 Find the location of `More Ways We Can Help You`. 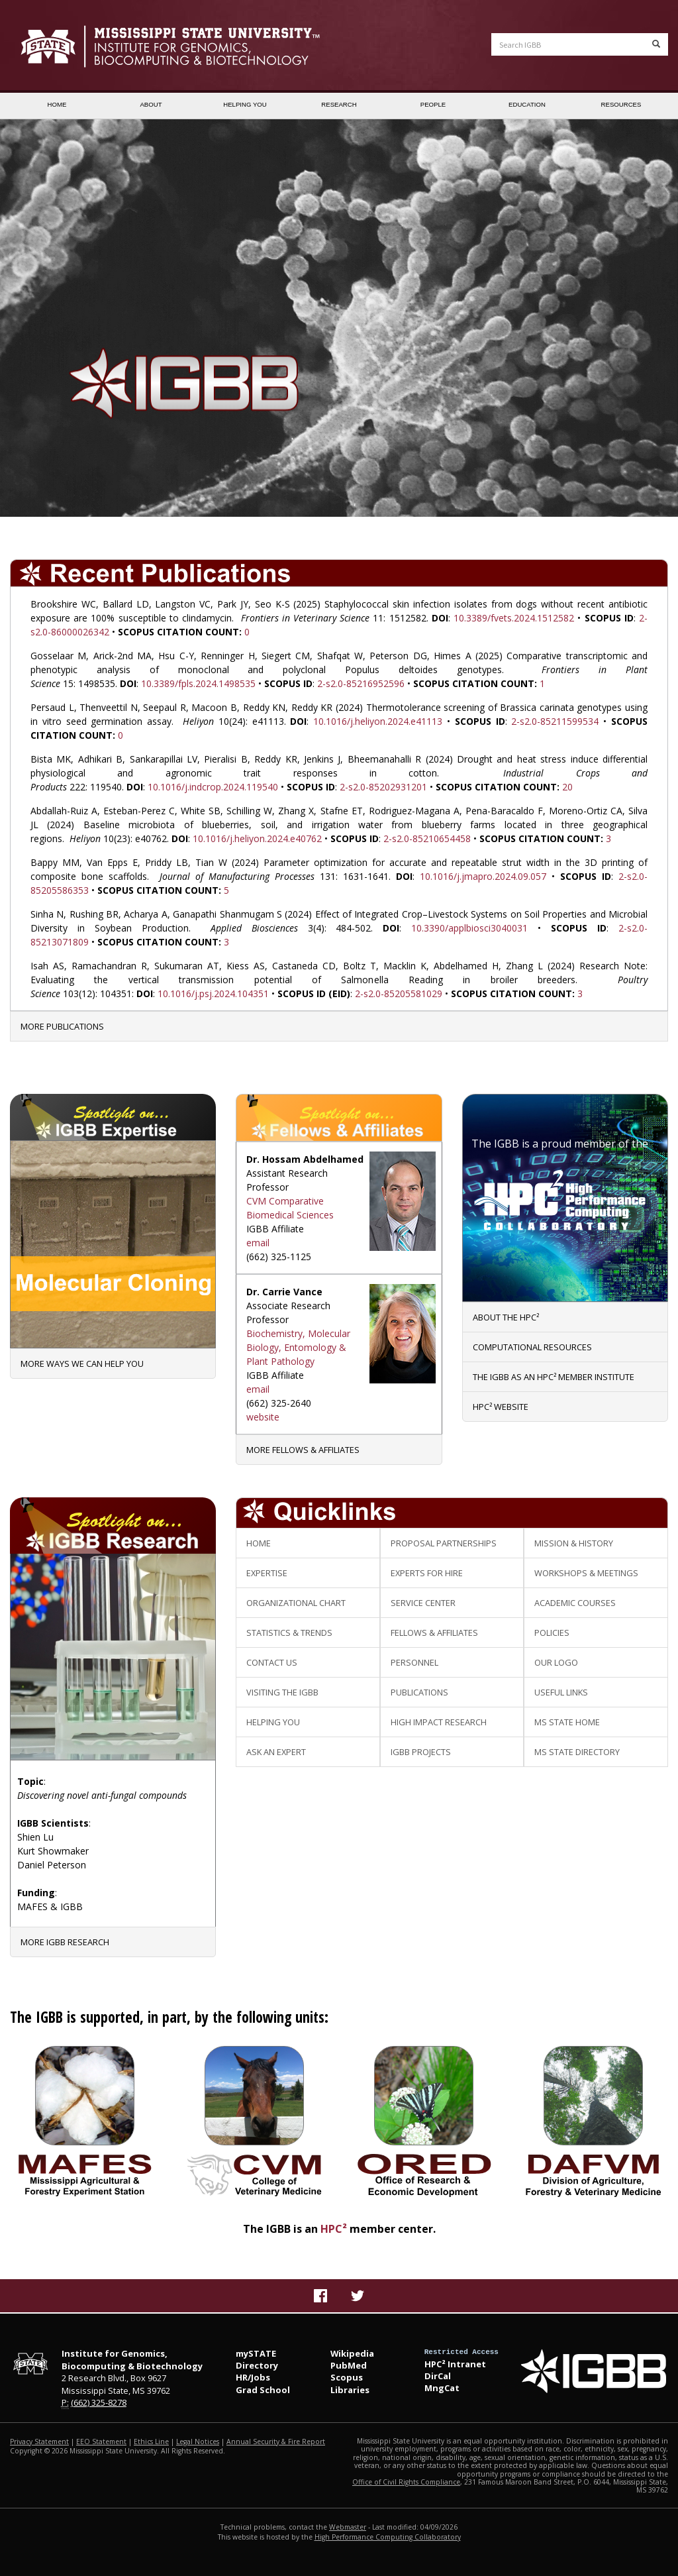

More Ways We Can Help You is located at coordinates (82, 1363).